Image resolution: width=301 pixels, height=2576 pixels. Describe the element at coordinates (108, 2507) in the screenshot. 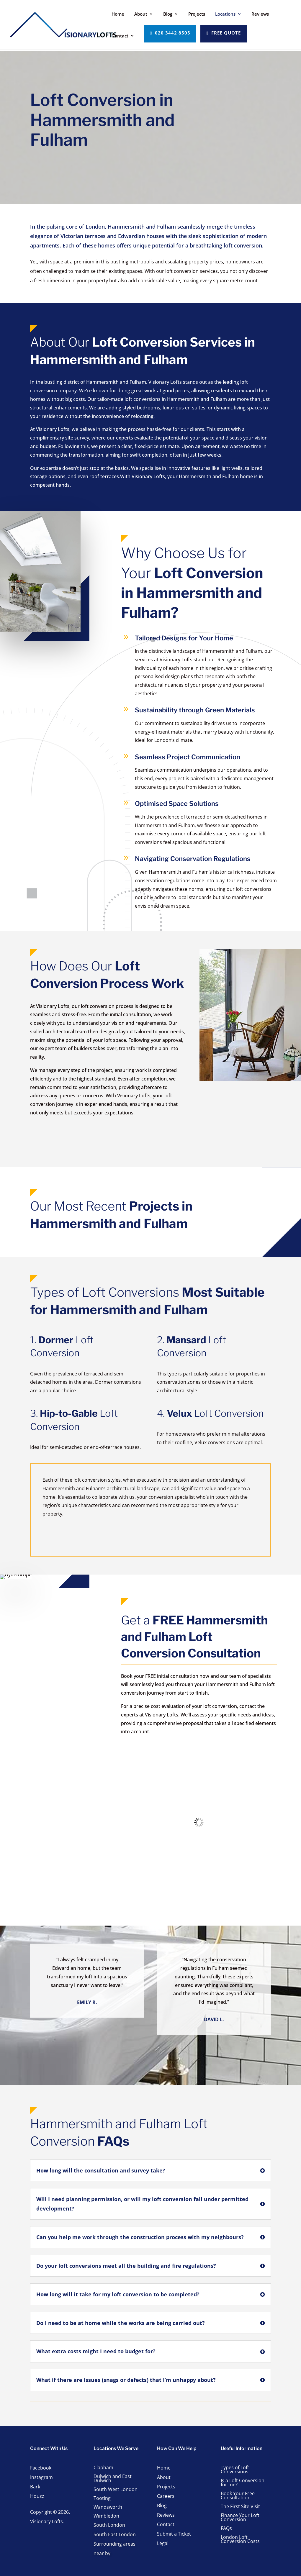

I see `Wandsworth` at that location.